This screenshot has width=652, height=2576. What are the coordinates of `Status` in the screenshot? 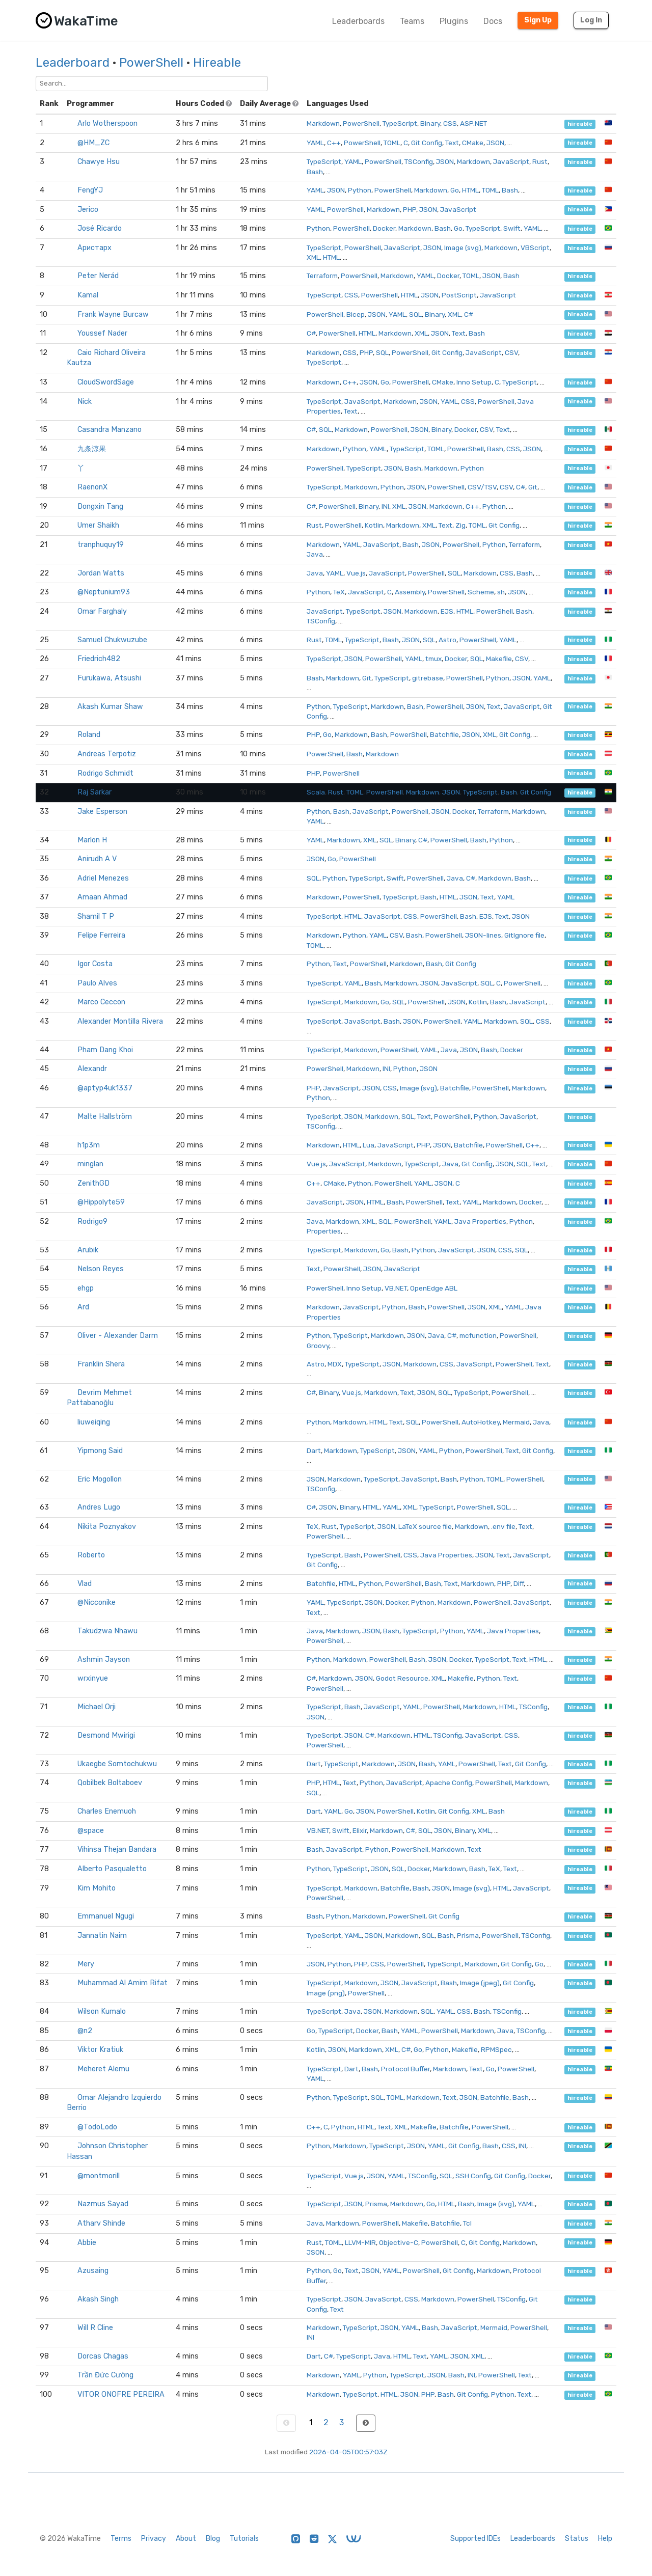 It's located at (576, 2538).